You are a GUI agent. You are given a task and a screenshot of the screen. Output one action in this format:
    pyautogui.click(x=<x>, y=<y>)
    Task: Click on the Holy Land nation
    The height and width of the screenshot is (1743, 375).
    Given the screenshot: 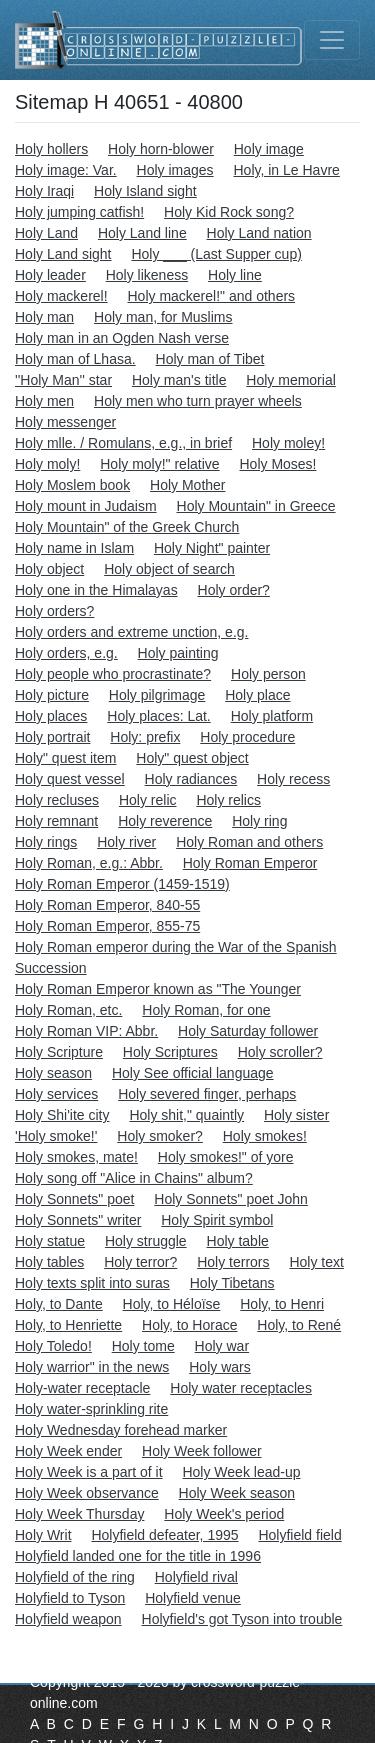 What is the action you would take?
    pyautogui.click(x=259, y=233)
    